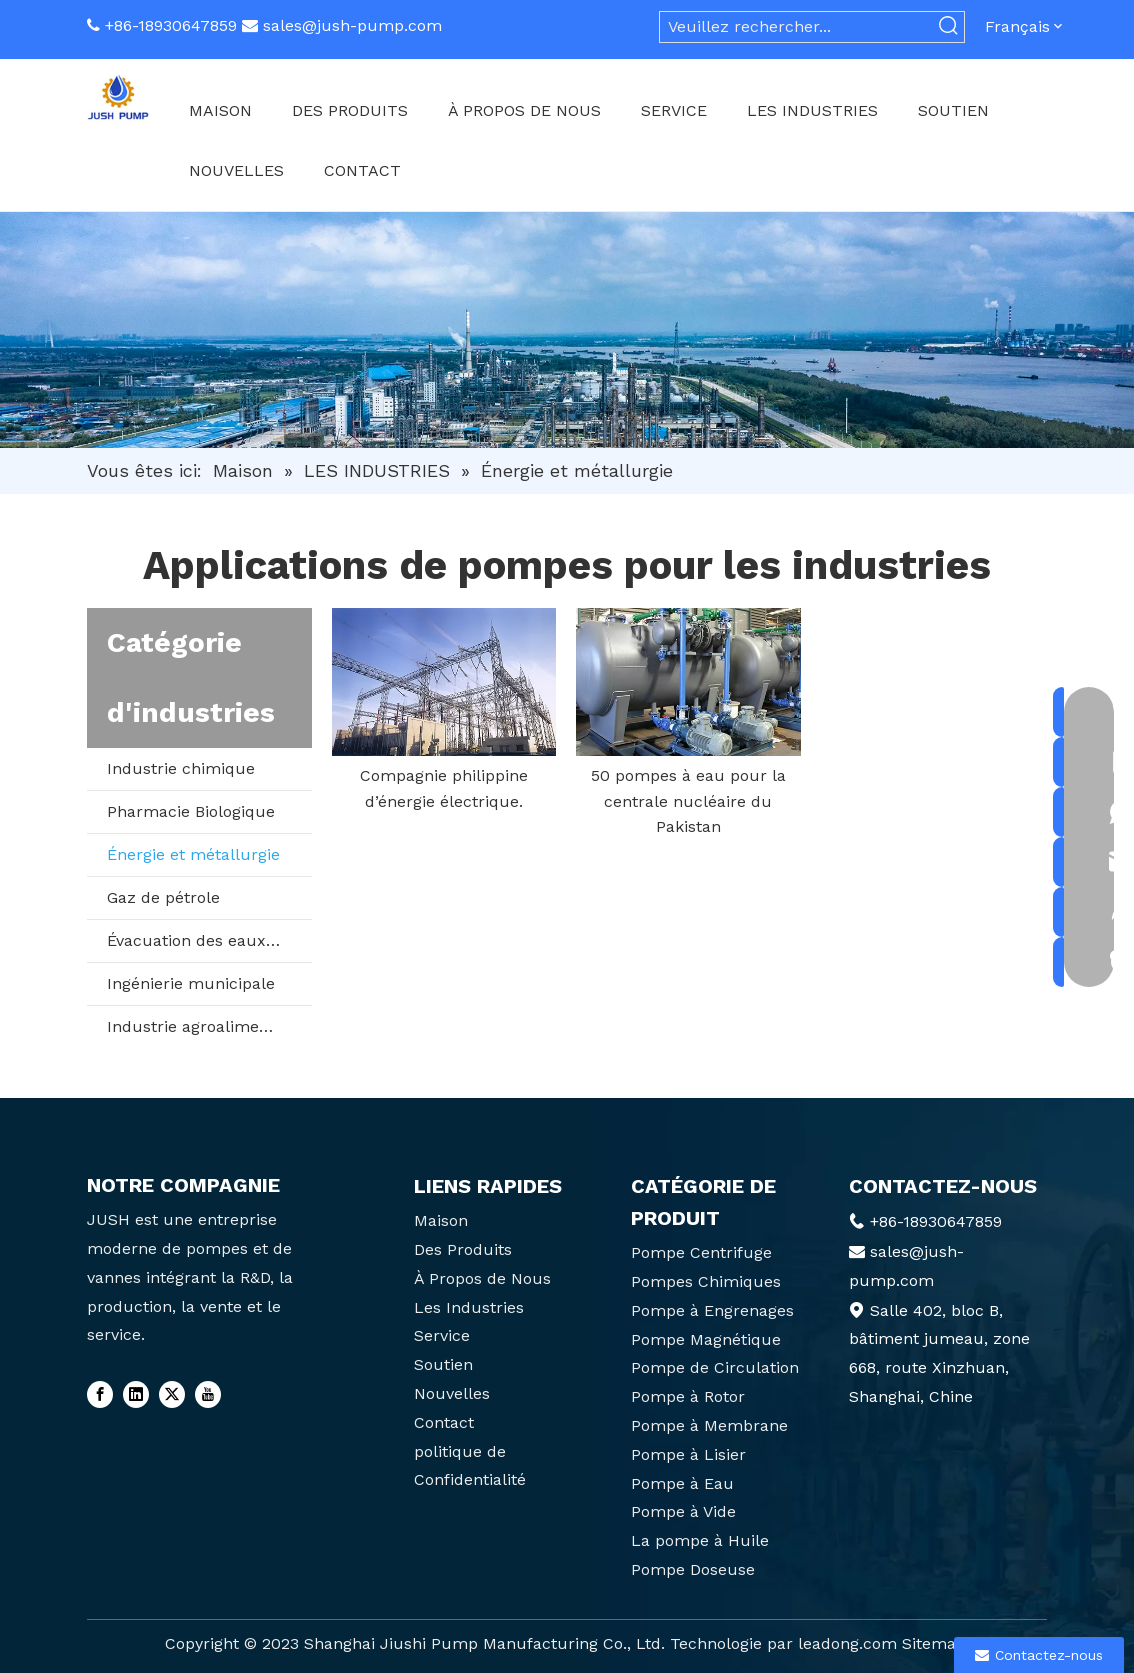  I want to click on Soutien, so click(443, 1364).